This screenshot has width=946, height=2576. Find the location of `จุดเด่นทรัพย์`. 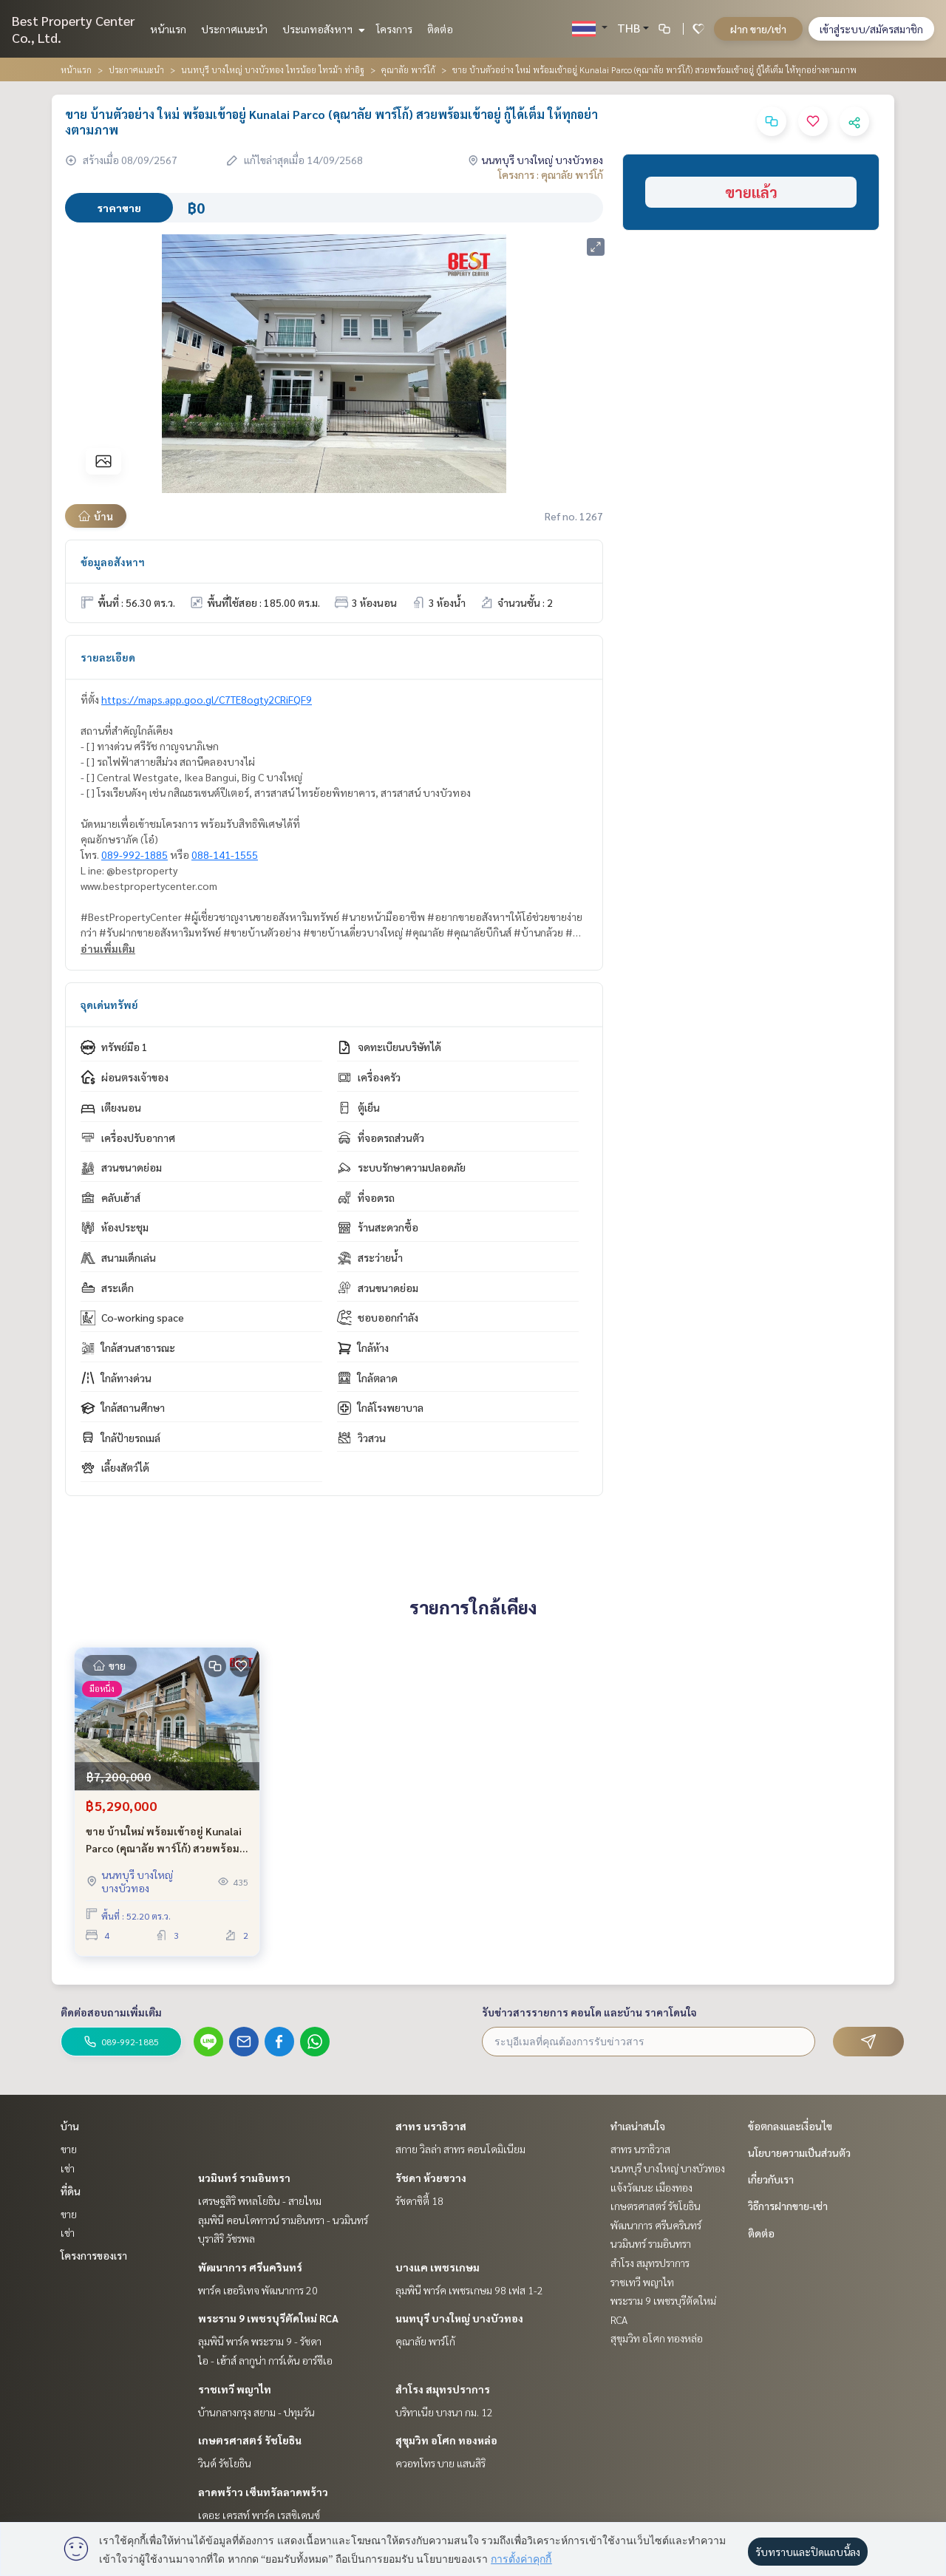

จุดเด่นทรัพย์ is located at coordinates (109, 1004).